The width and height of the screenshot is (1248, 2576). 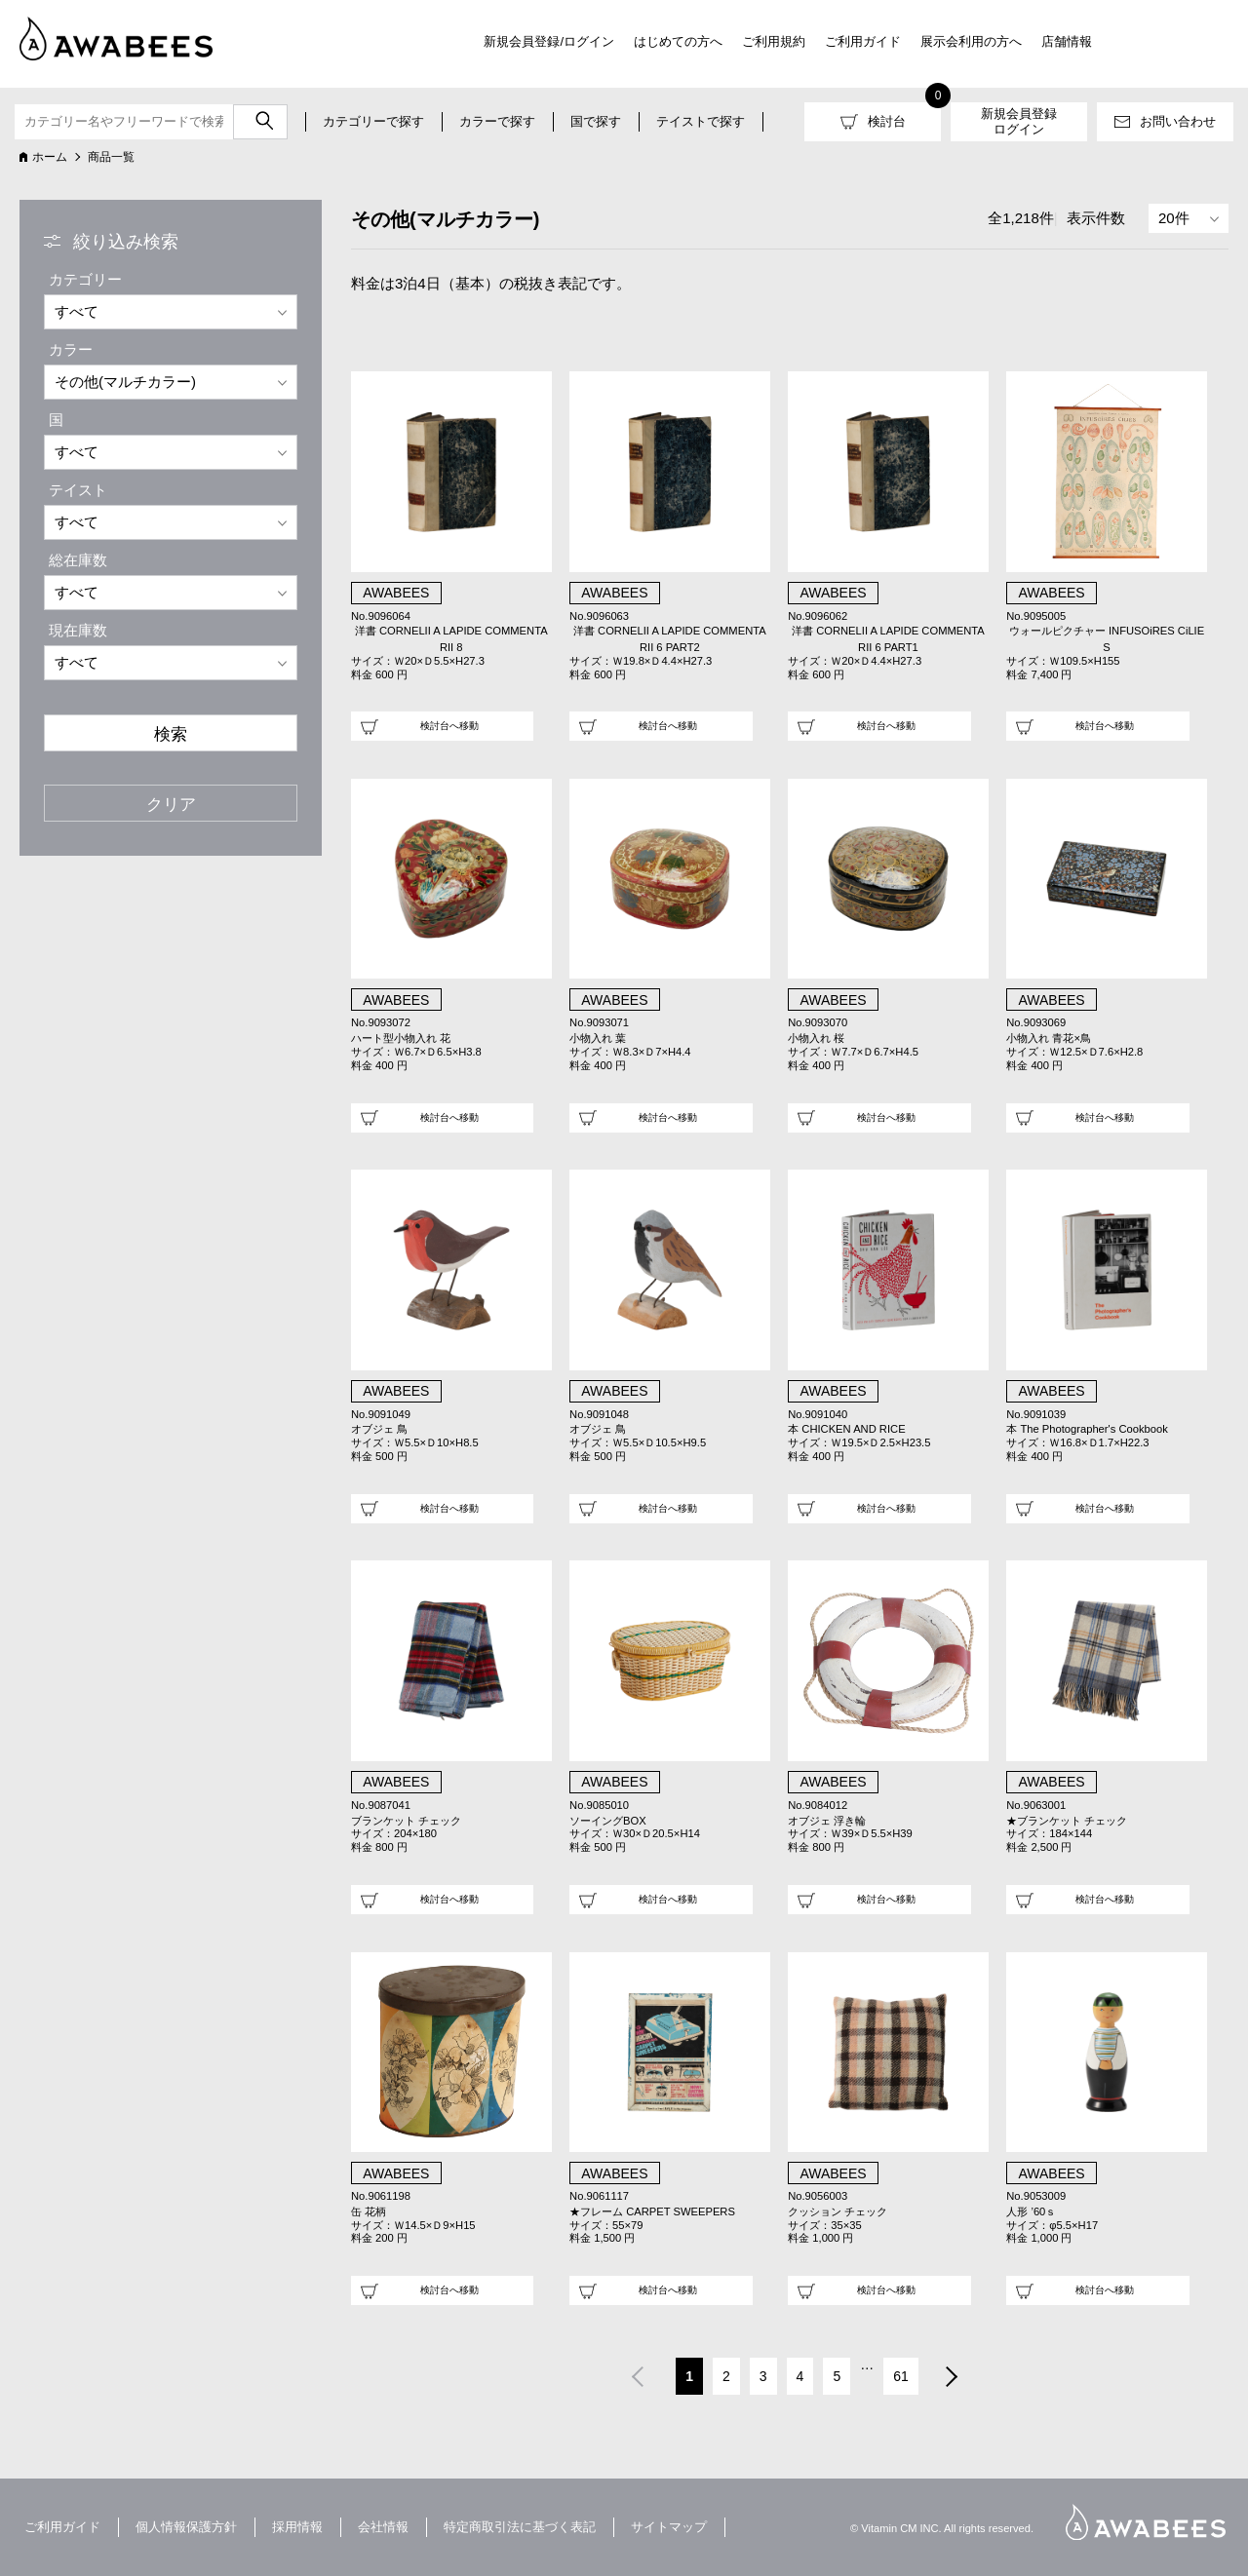 What do you see at coordinates (971, 41) in the screenshot?
I see `展示会利用の方へ` at bounding box center [971, 41].